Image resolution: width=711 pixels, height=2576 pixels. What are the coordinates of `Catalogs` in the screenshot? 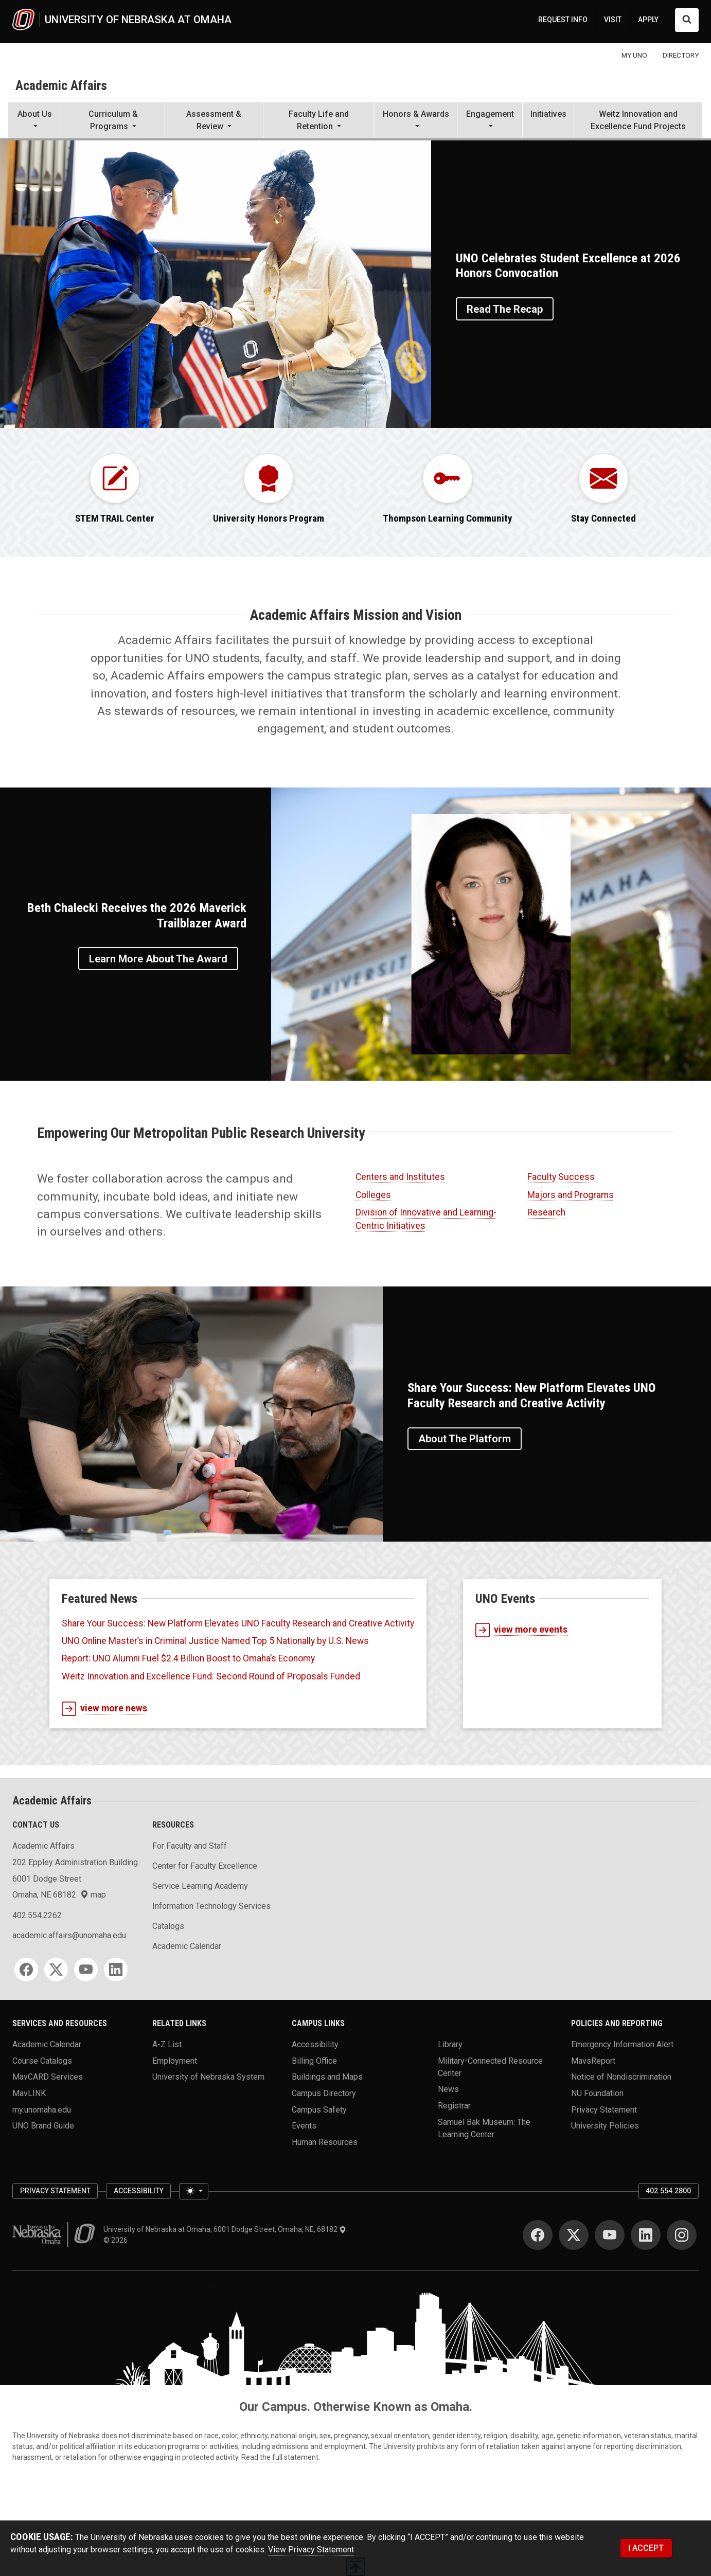 It's located at (168, 1926).